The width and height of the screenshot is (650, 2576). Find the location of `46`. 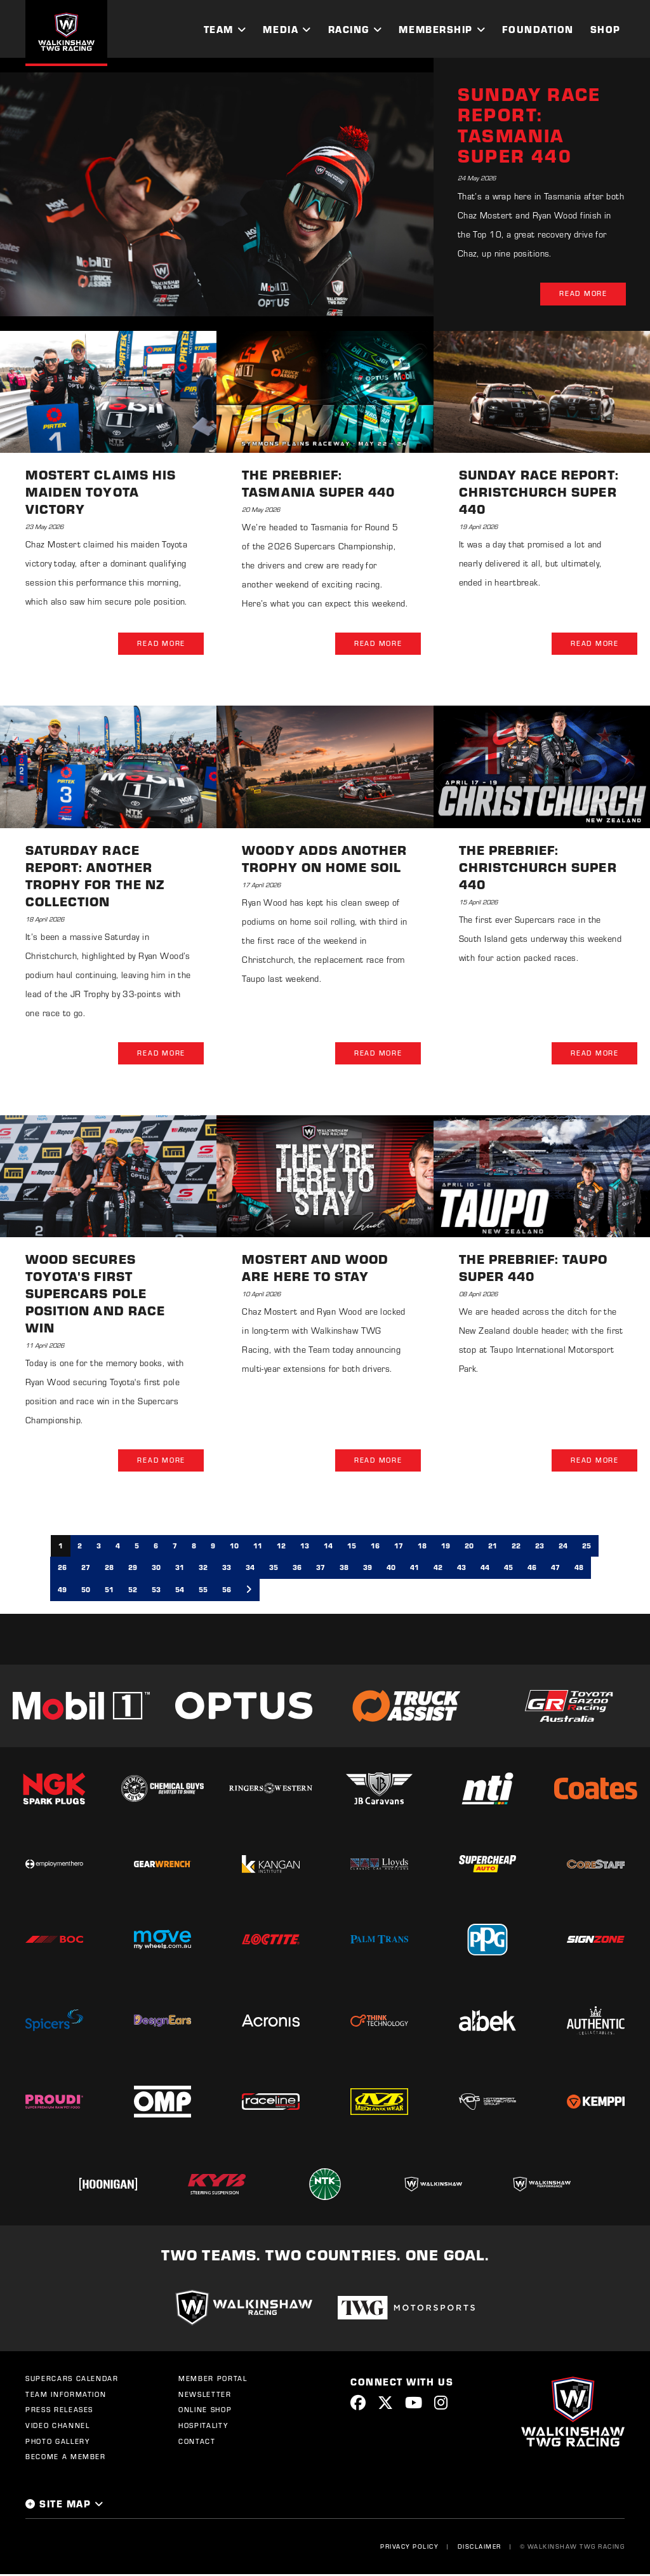

46 is located at coordinates (531, 1569).